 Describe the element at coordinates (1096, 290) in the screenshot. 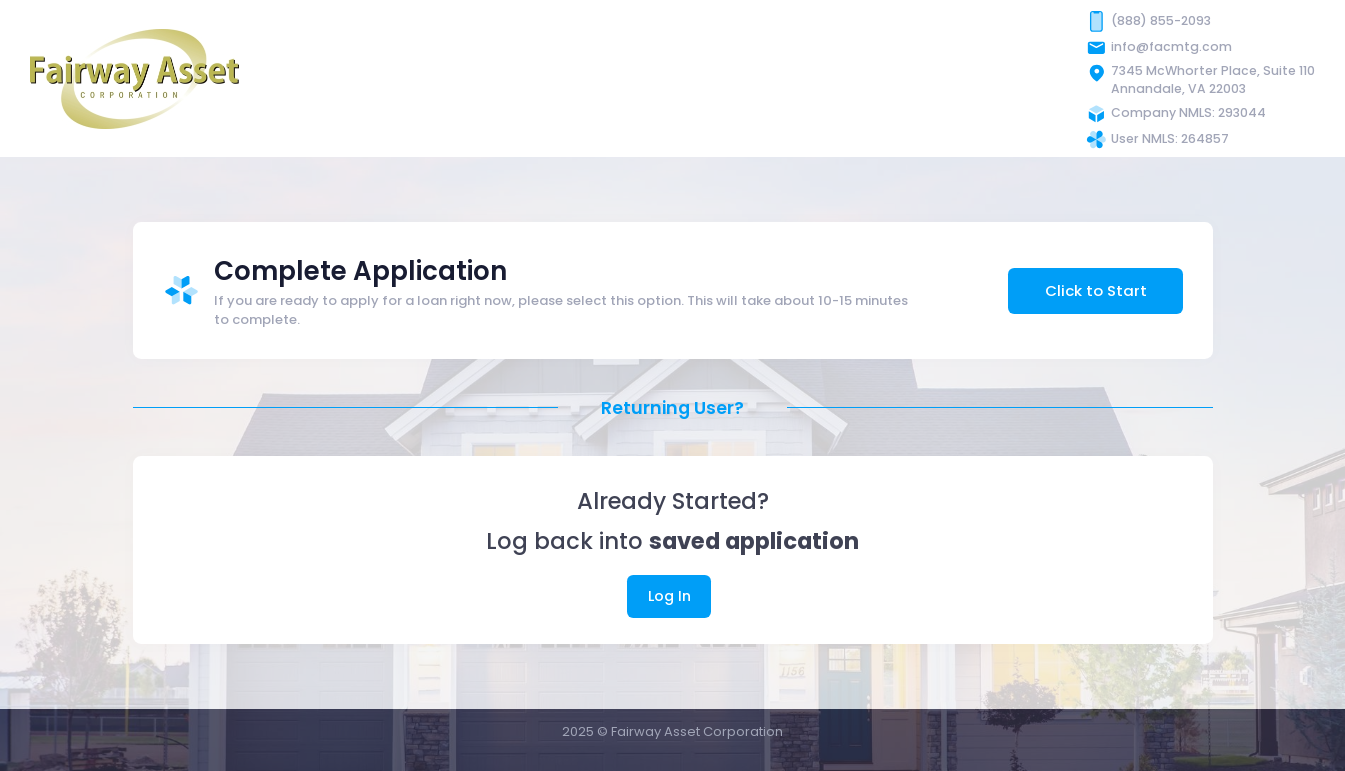

I see `Click to Start` at that location.